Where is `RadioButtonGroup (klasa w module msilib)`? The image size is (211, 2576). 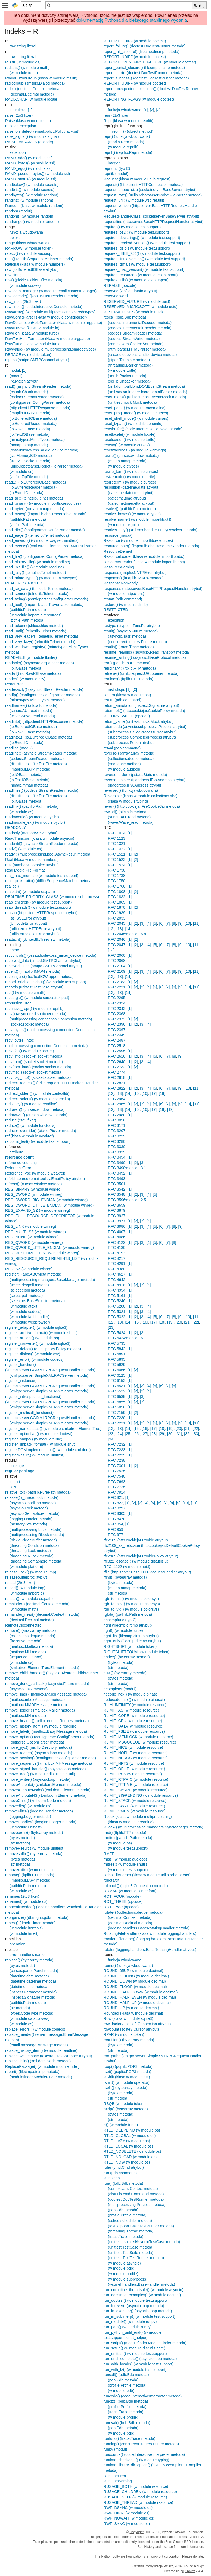 RadioButtonGroup (klasa w module msilib) is located at coordinates (41, 78).